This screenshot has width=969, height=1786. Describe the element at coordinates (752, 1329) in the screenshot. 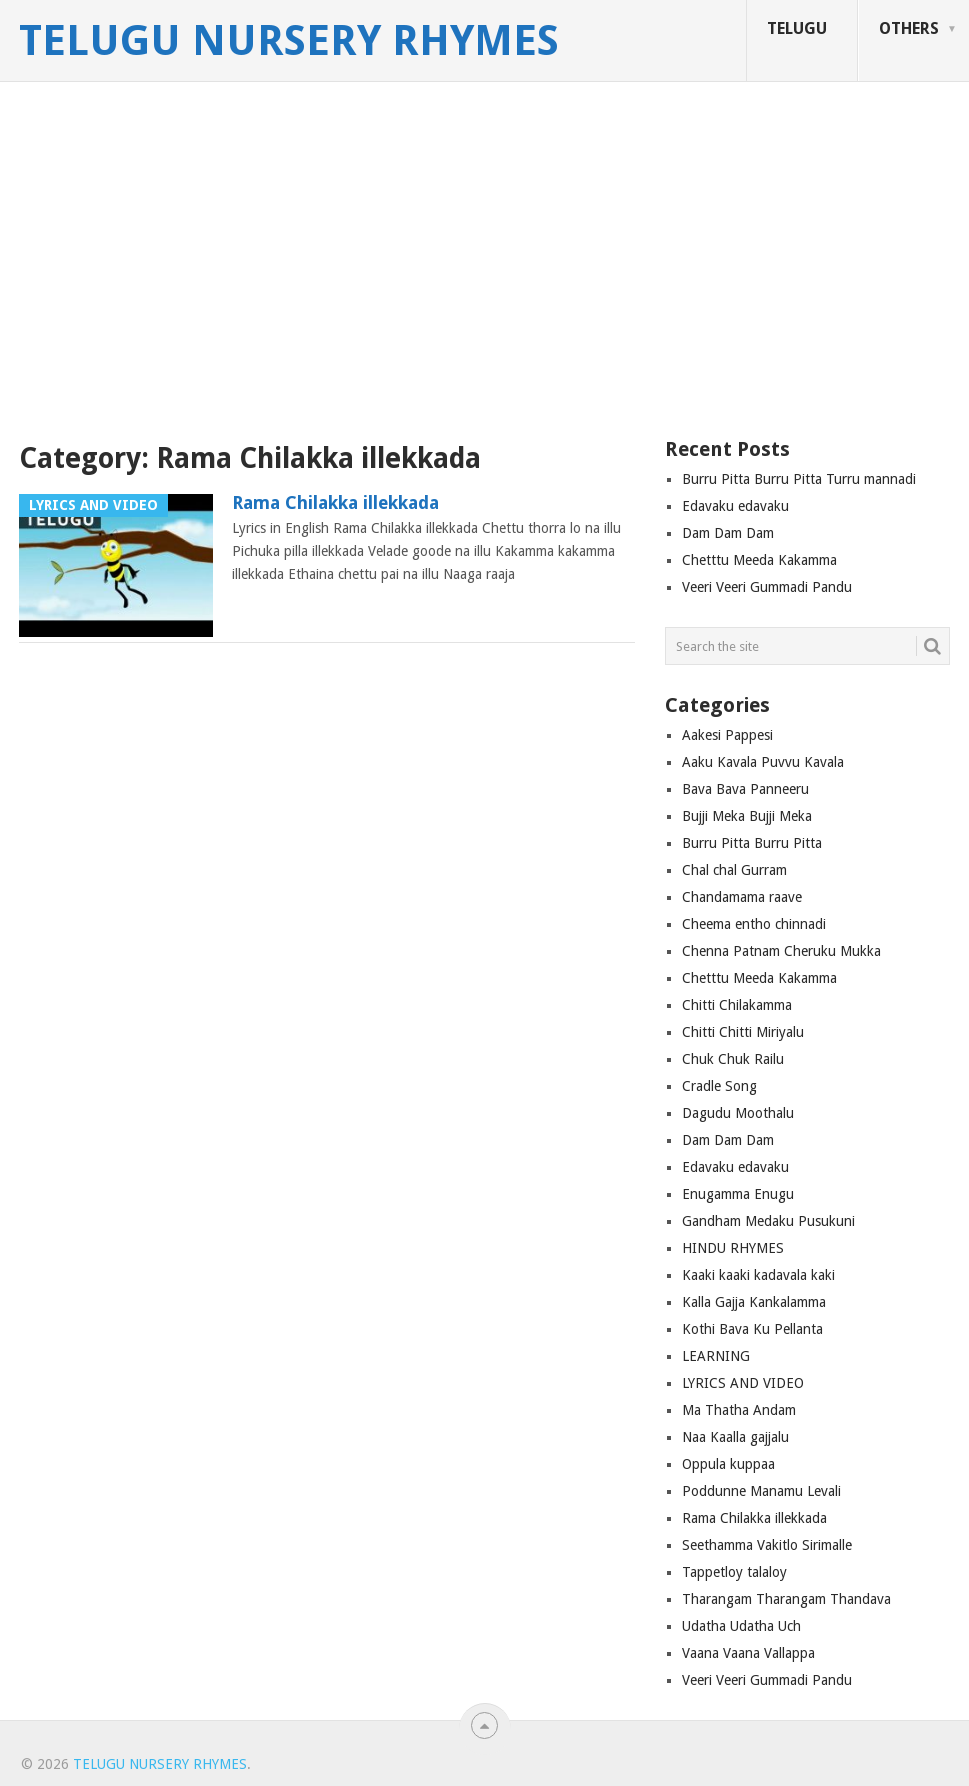

I see `Kothi Bava Ku Pellanta` at that location.